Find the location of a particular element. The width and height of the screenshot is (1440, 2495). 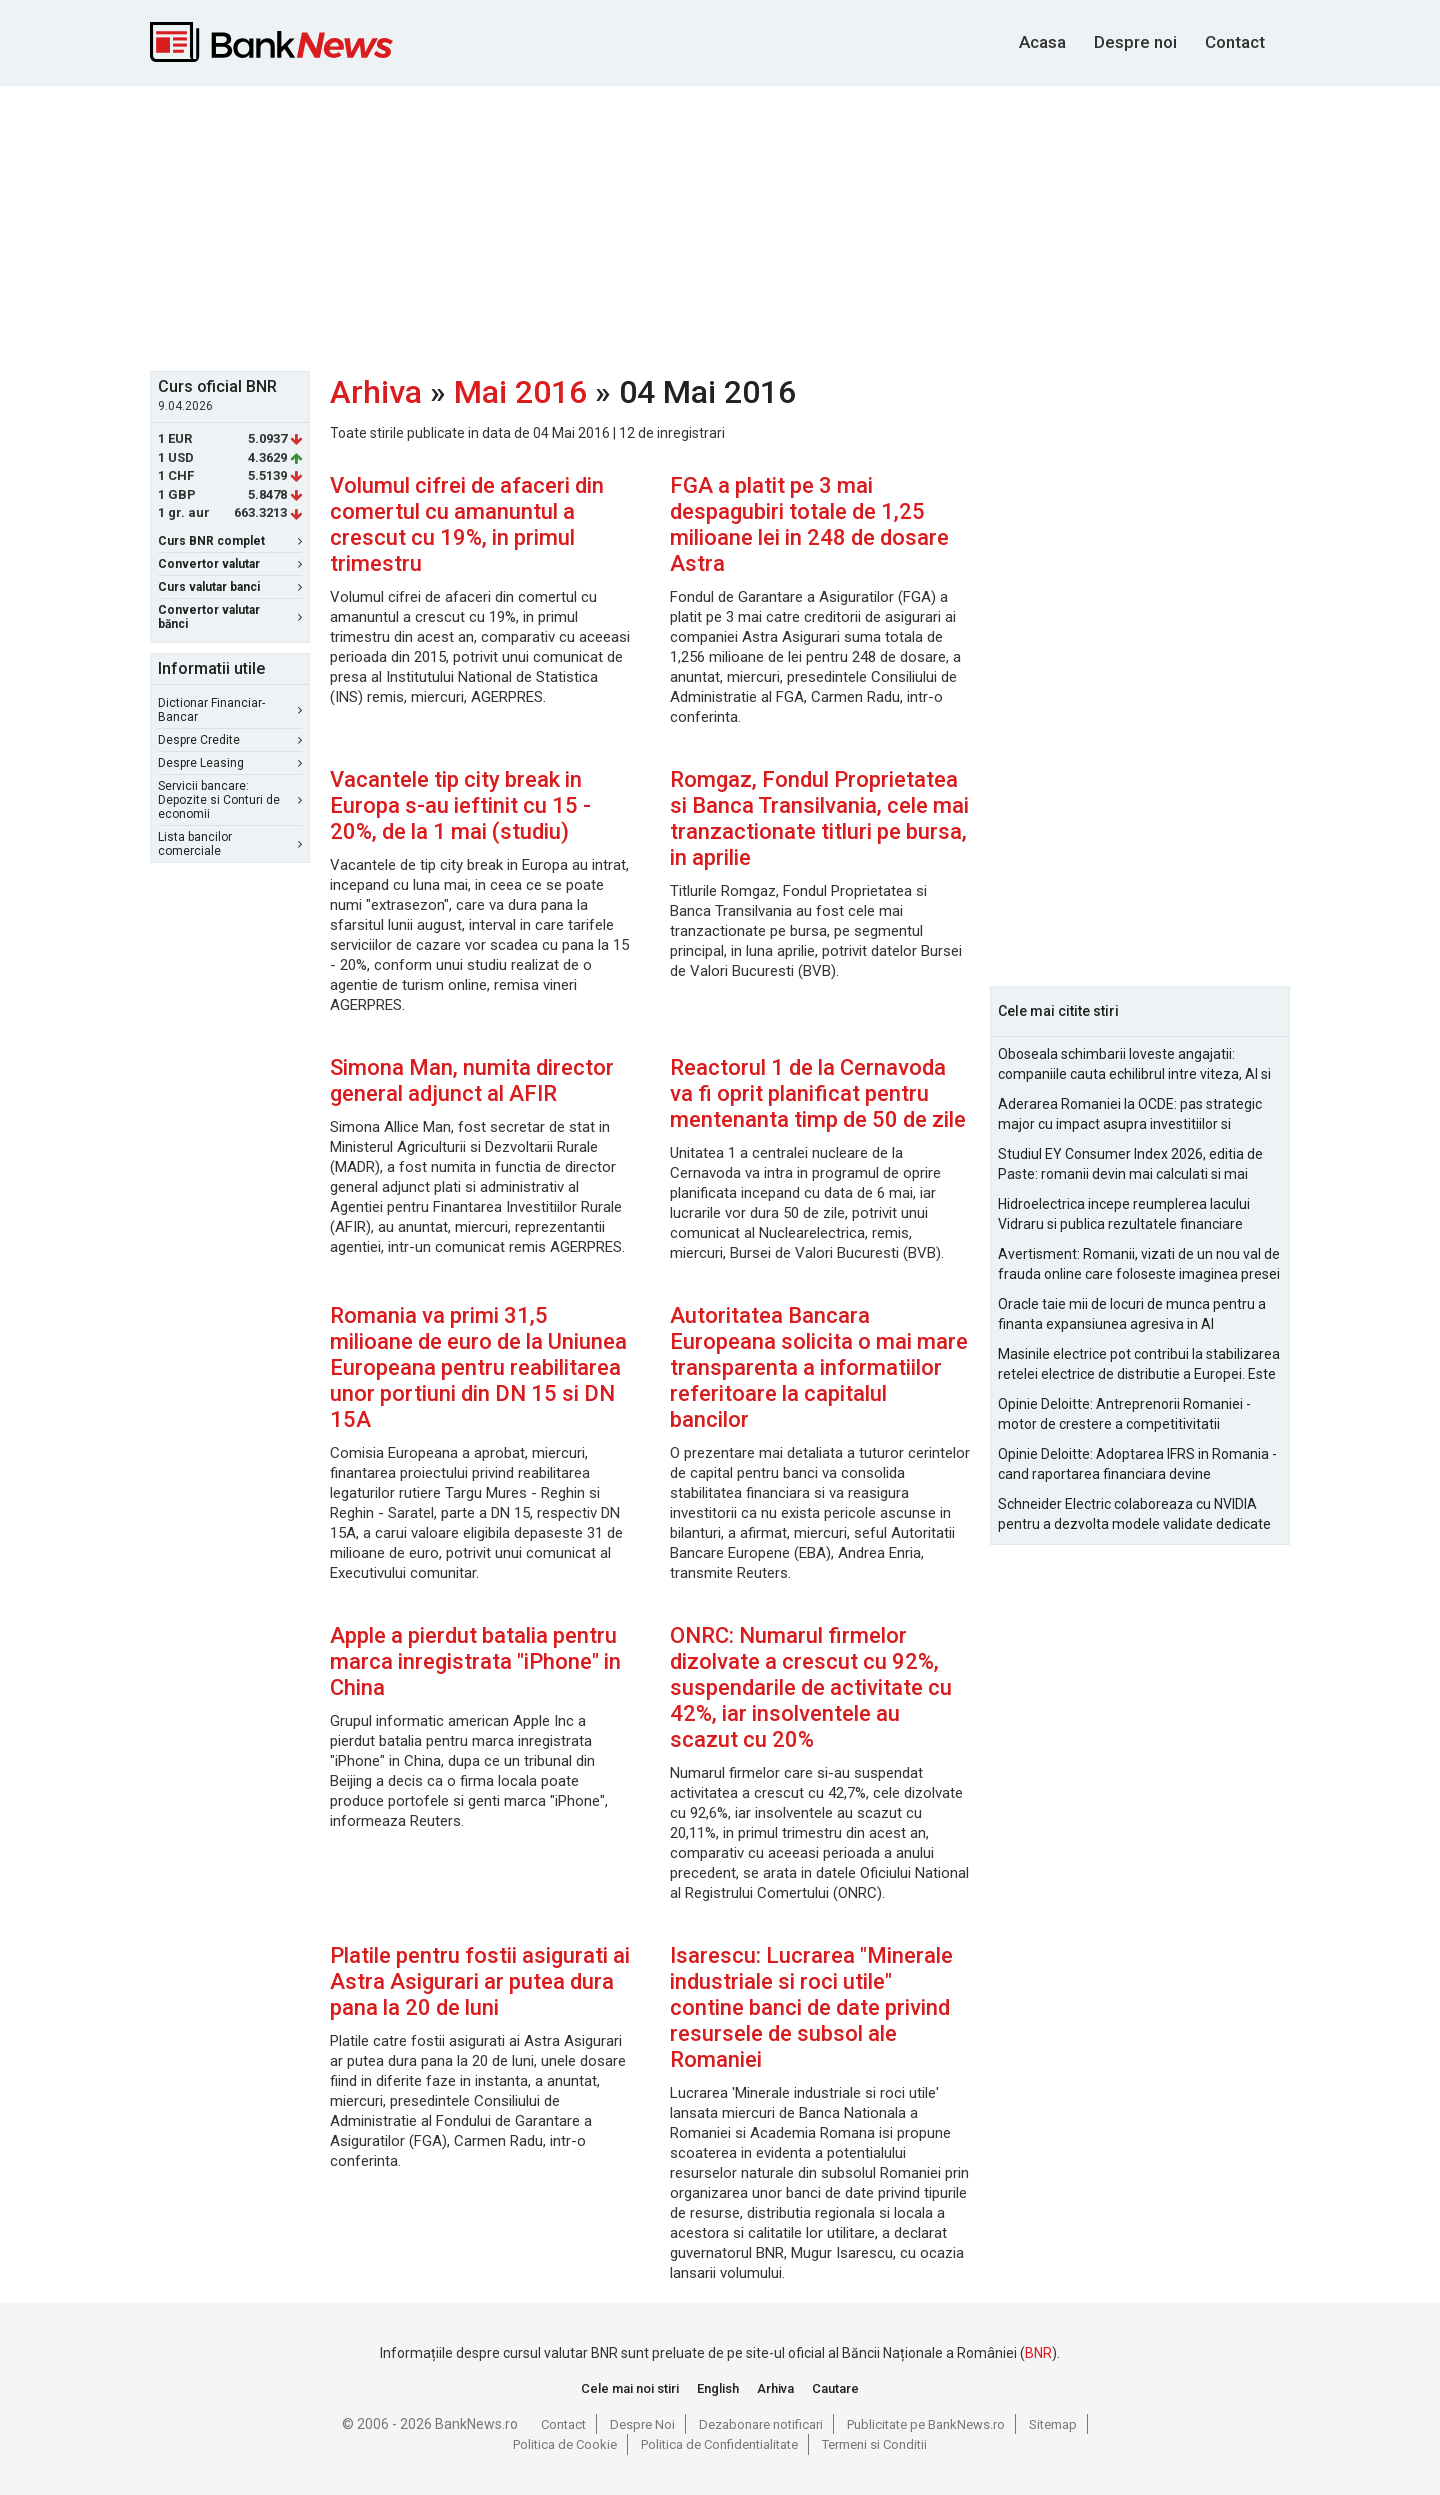

Sitemap is located at coordinates (1053, 2424).